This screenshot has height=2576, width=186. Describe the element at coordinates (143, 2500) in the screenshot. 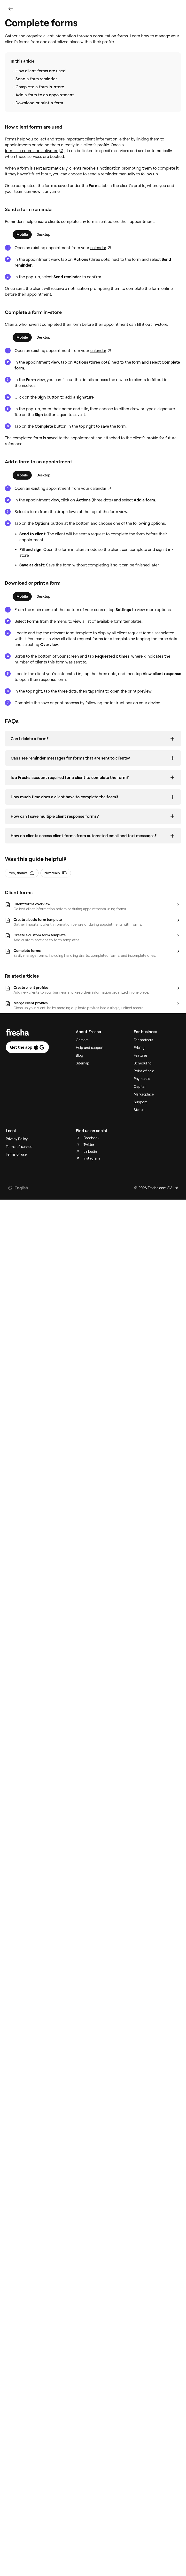

I see `For partners` at that location.